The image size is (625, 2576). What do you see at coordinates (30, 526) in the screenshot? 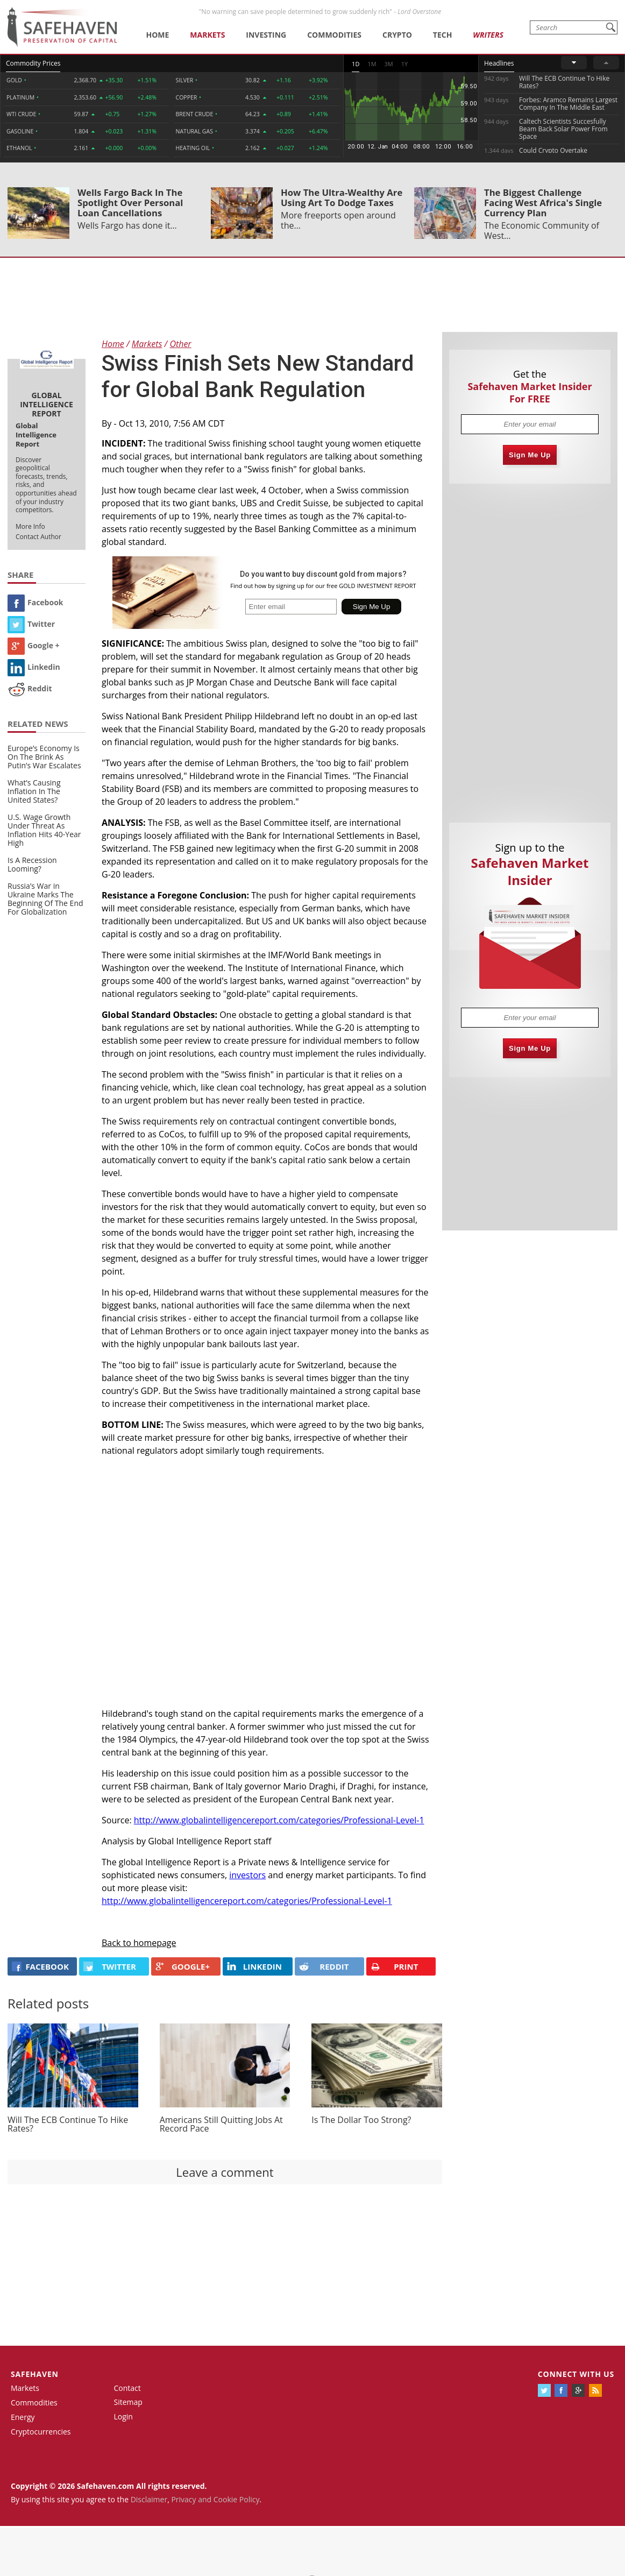
I see `More Info` at bounding box center [30, 526].